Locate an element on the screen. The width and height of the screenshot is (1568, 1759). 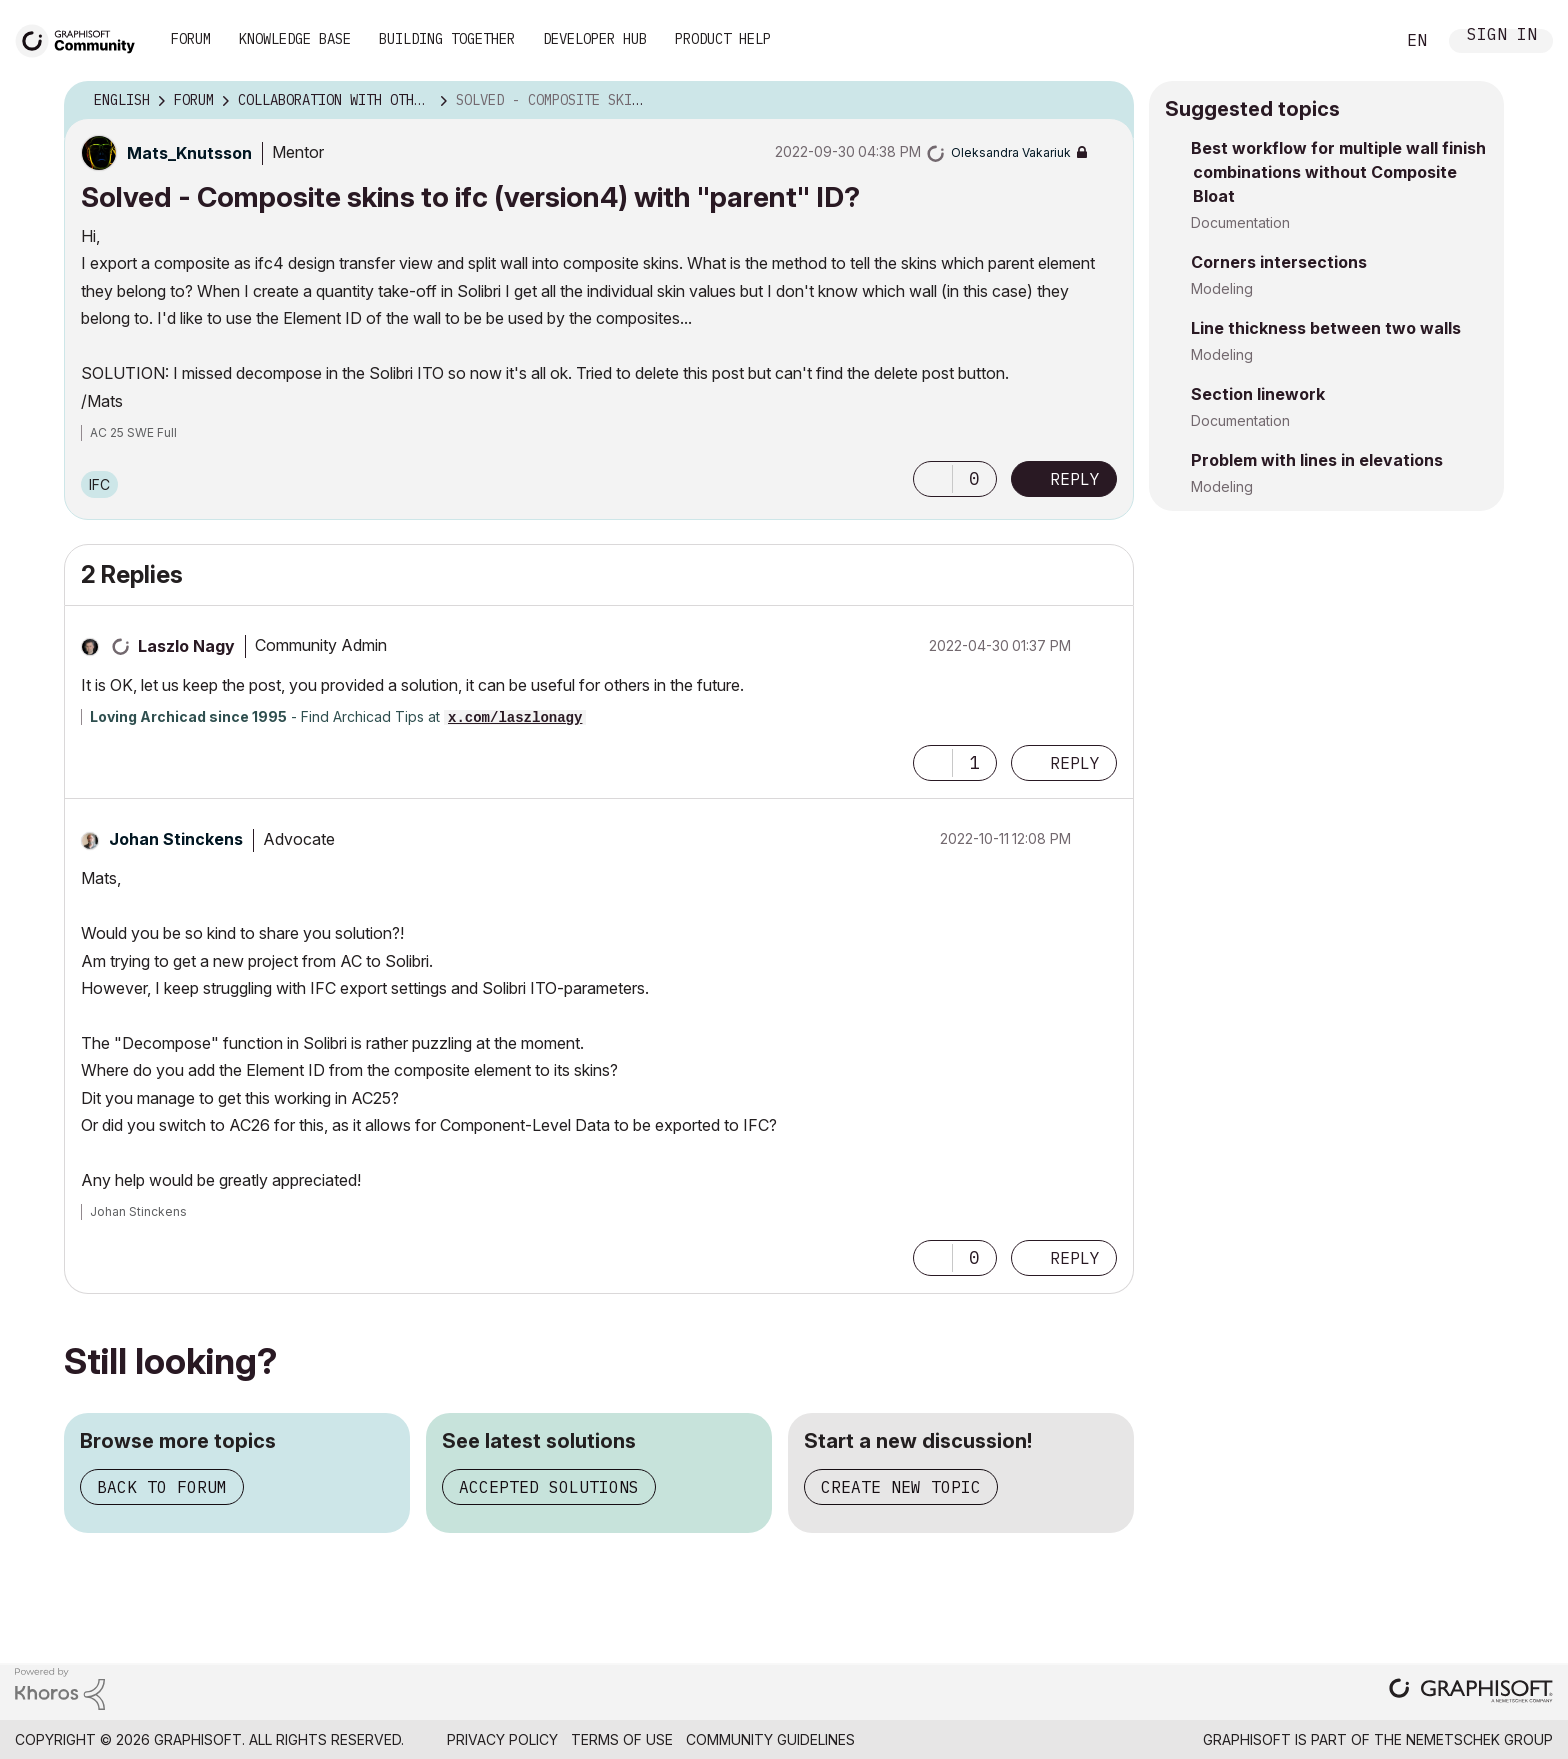
[View Profile of Johan Stinckens] is located at coordinates (176, 839).